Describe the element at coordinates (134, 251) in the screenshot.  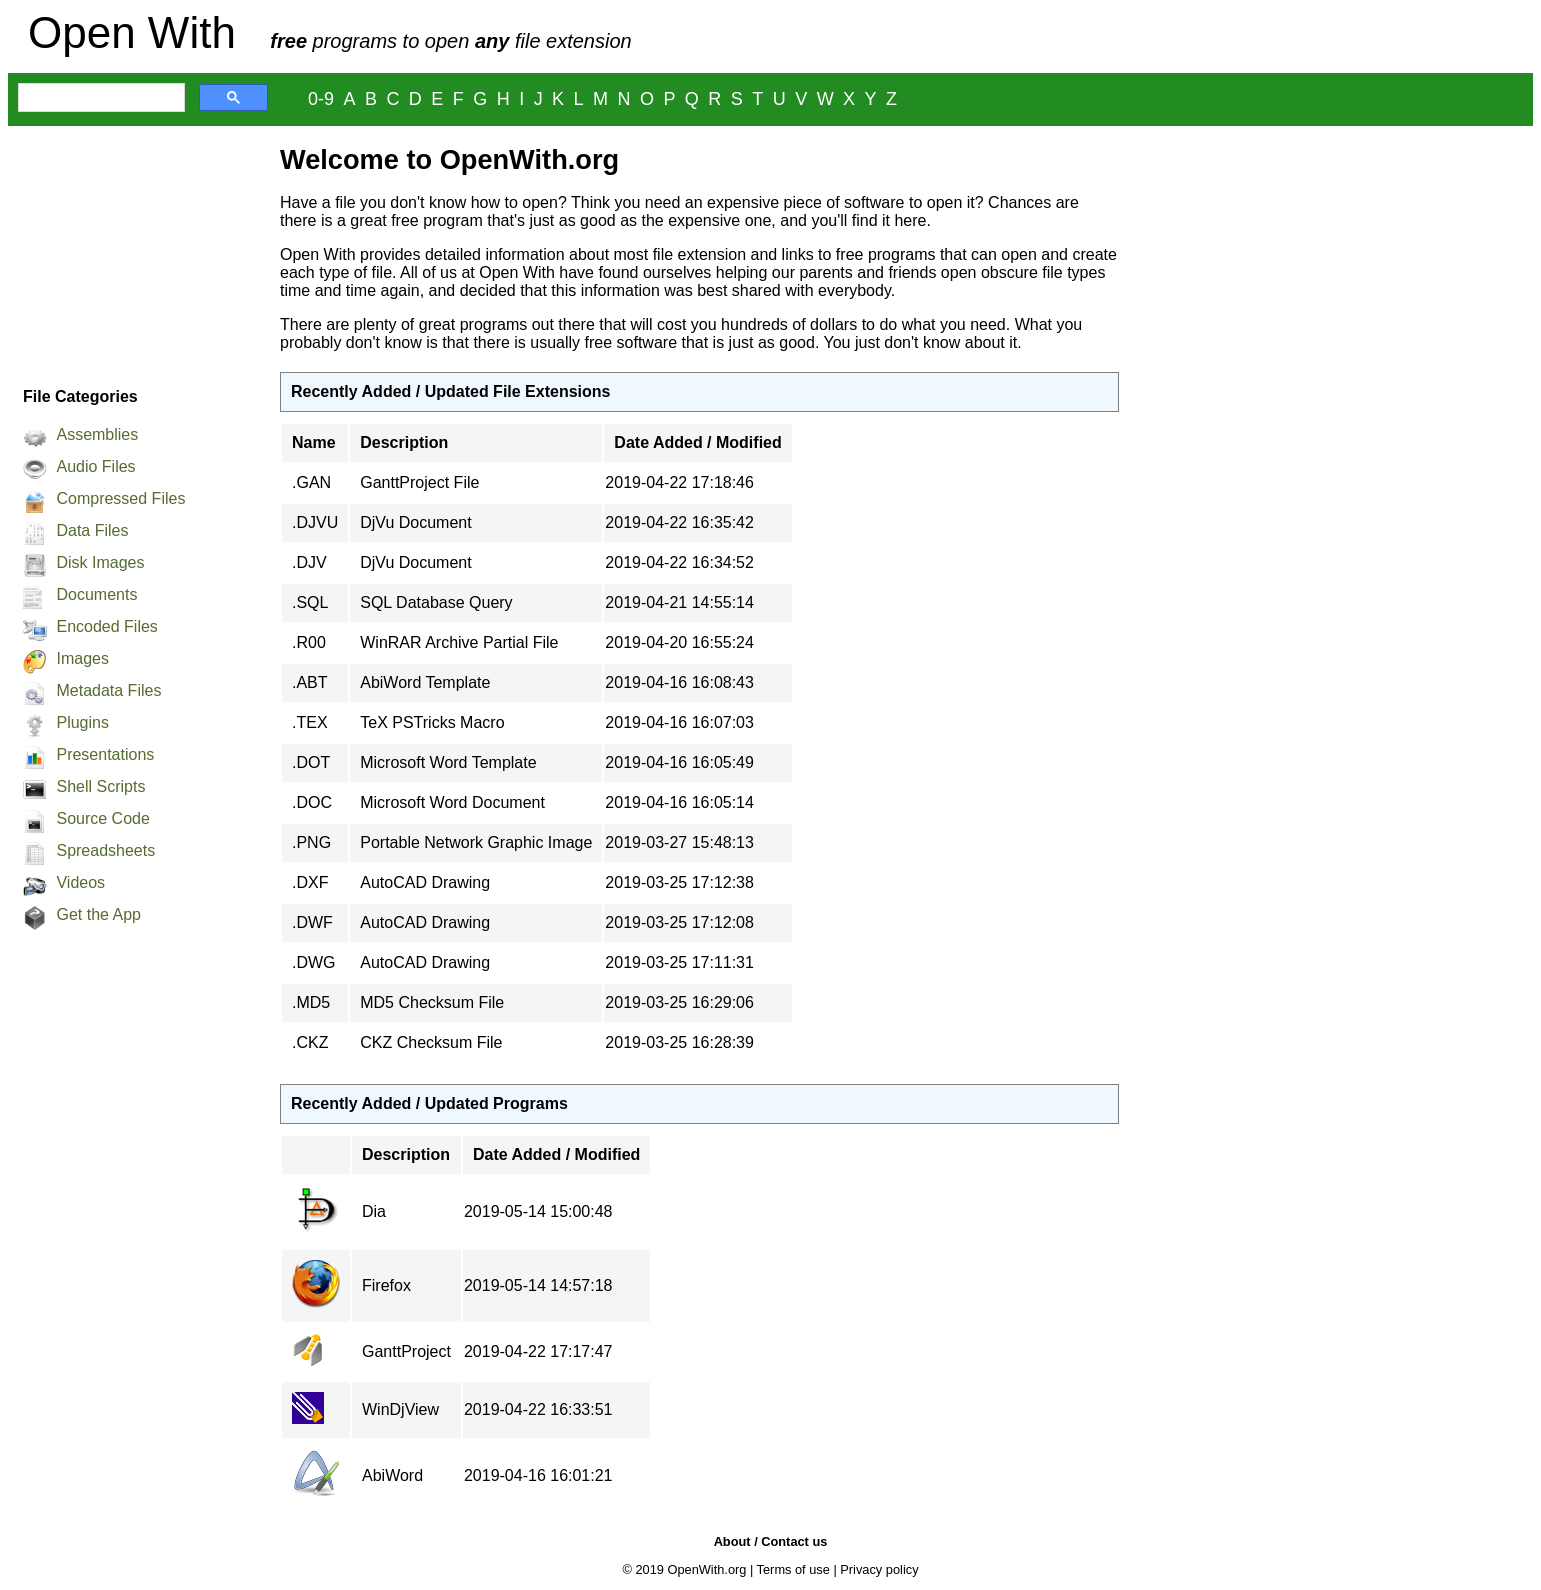
I see `[Advertisement]` at that location.